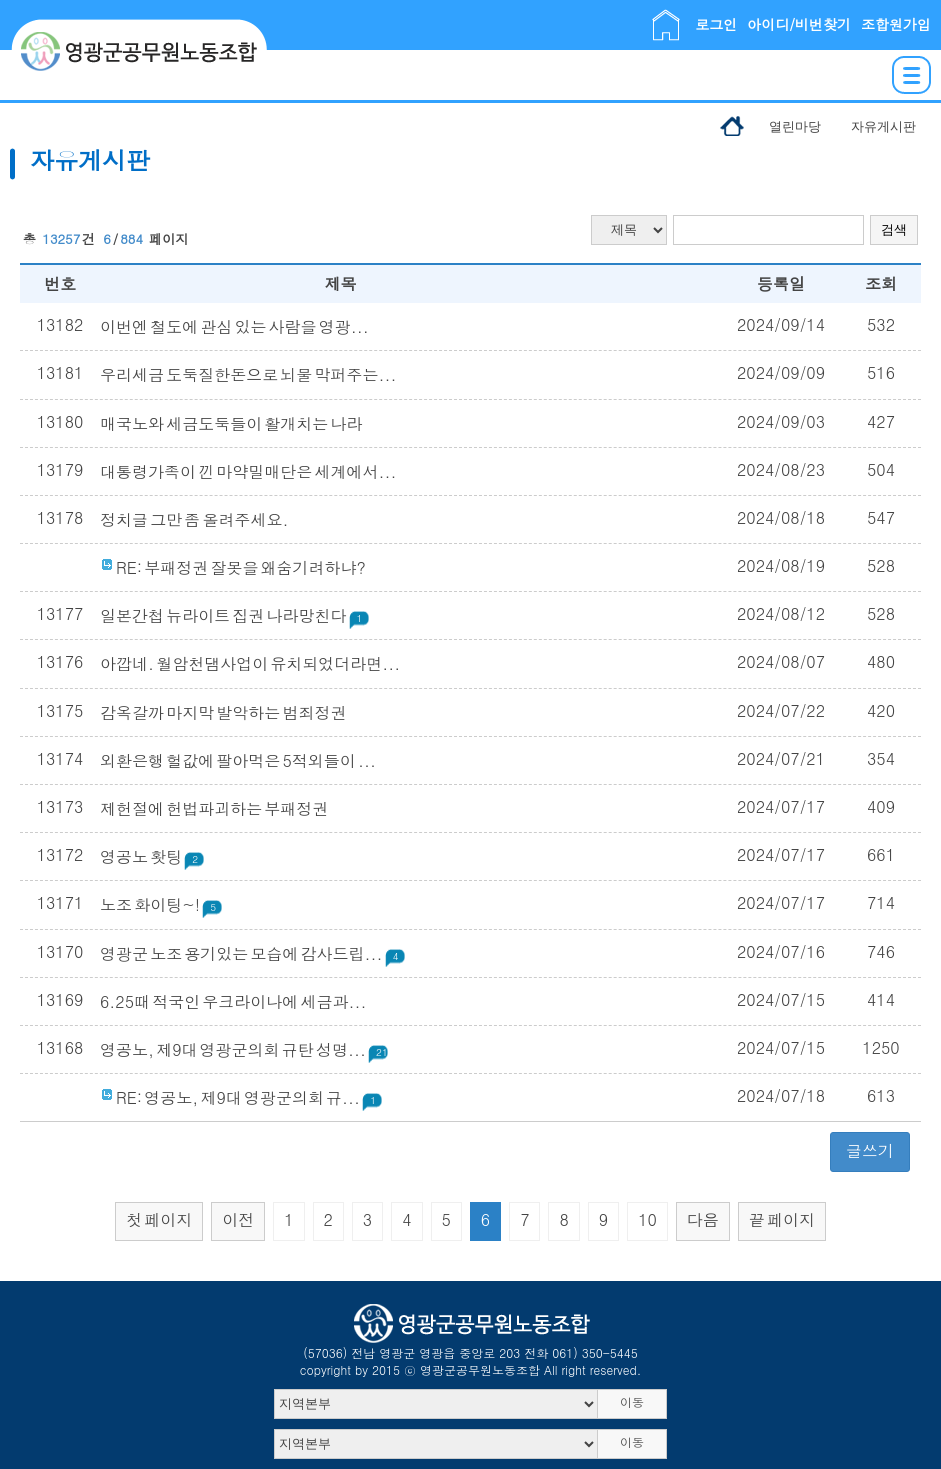  I want to click on 대통령가족이 낀 마약밀매단은 세계에서..., so click(248, 471).